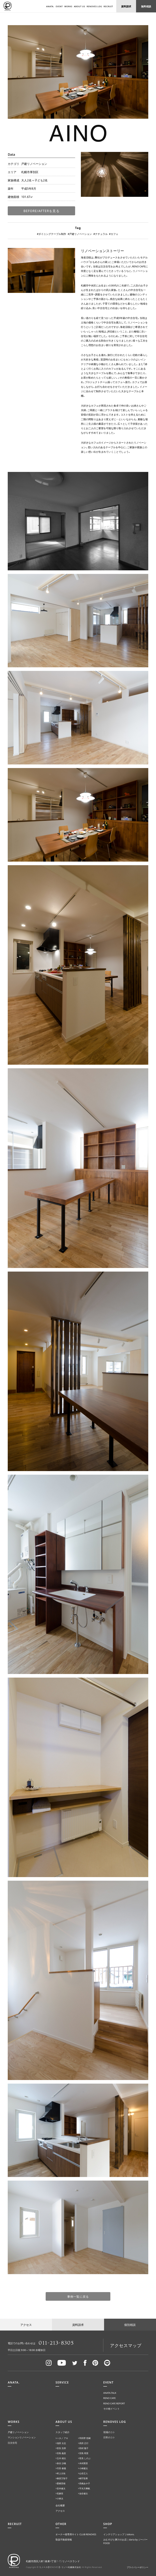 The width and height of the screenshot is (156, 2576). Describe the element at coordinates (84, 2458) in the screenshot. I see `>世良 しのぶ` at that location.